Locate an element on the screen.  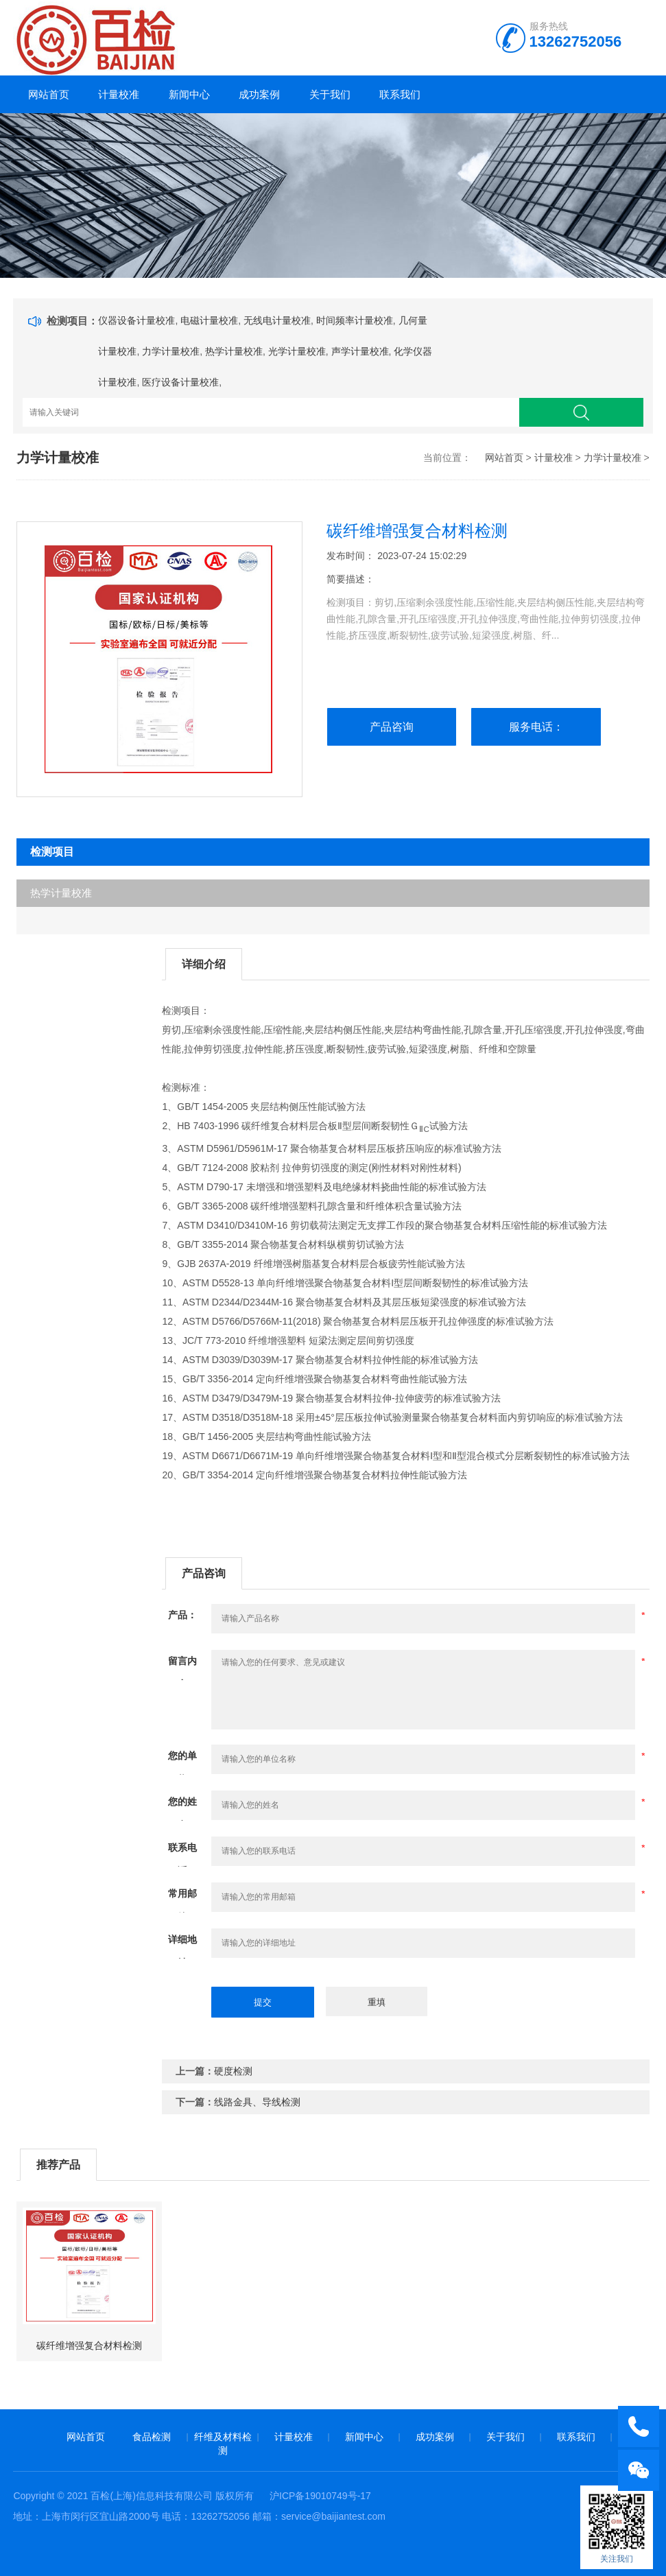
热学计量校准 is located at coordinates (234, 351).